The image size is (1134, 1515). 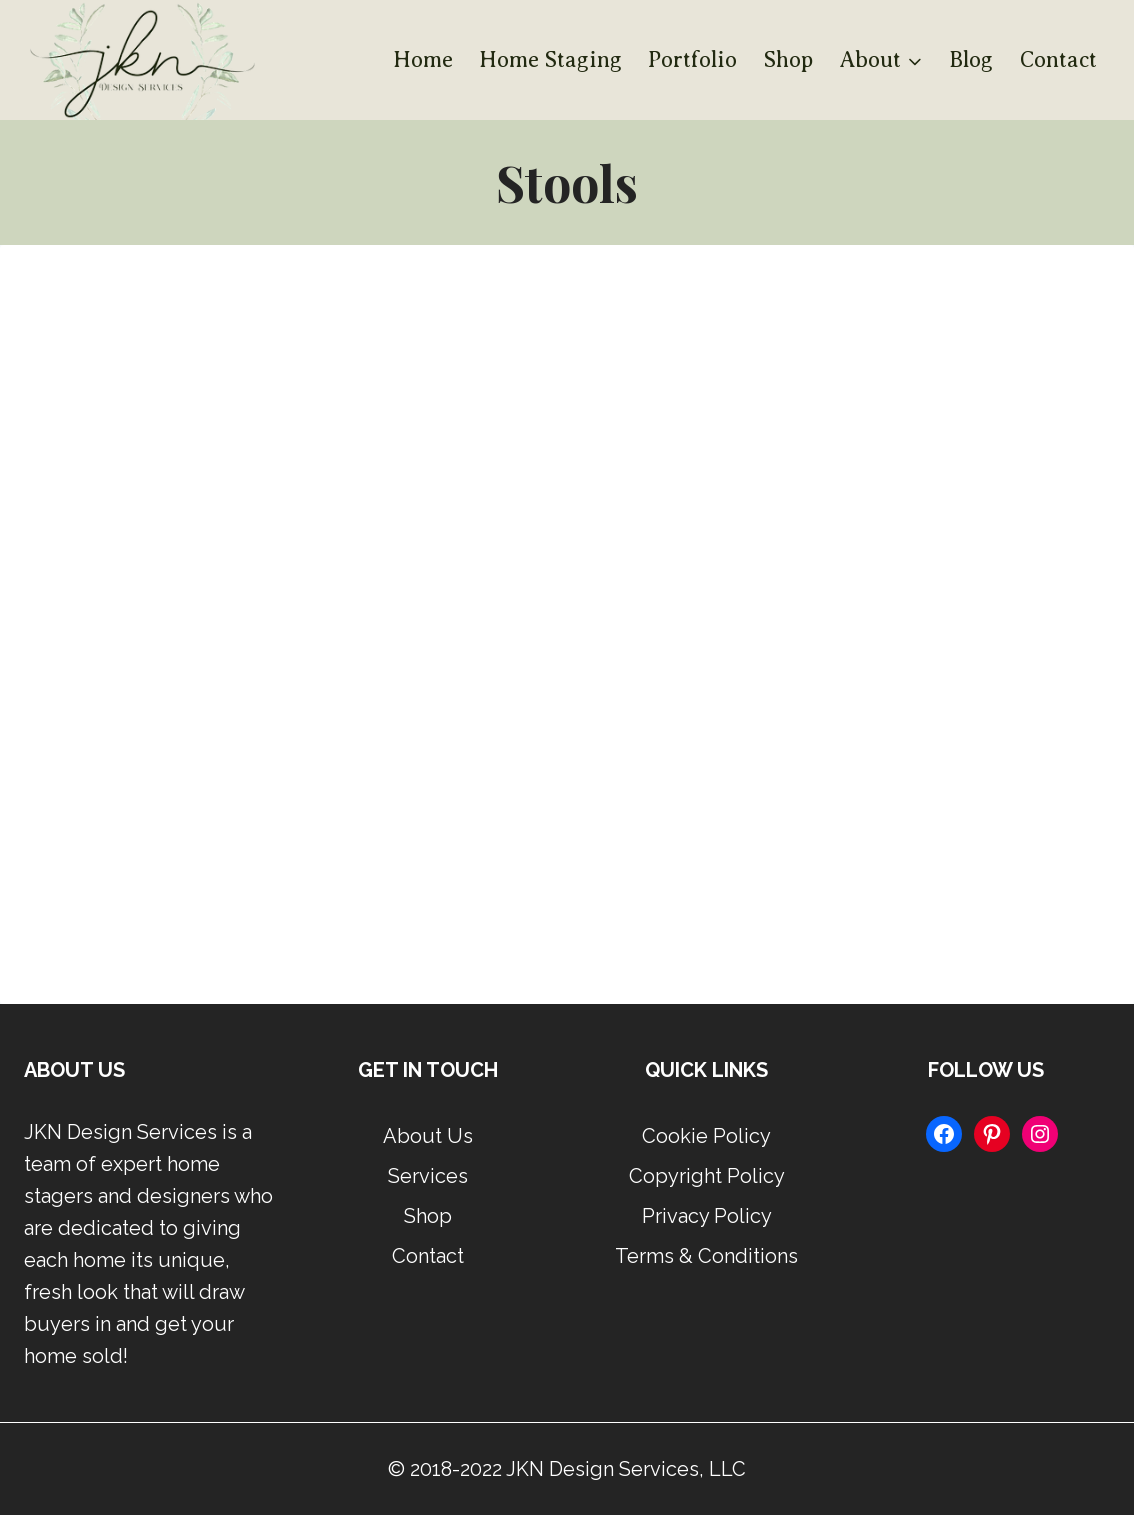 What do you see at coordinates (706, 1256) in the screenshot?
I see `Terms & Conditions` at bounding box center [706, 1256].